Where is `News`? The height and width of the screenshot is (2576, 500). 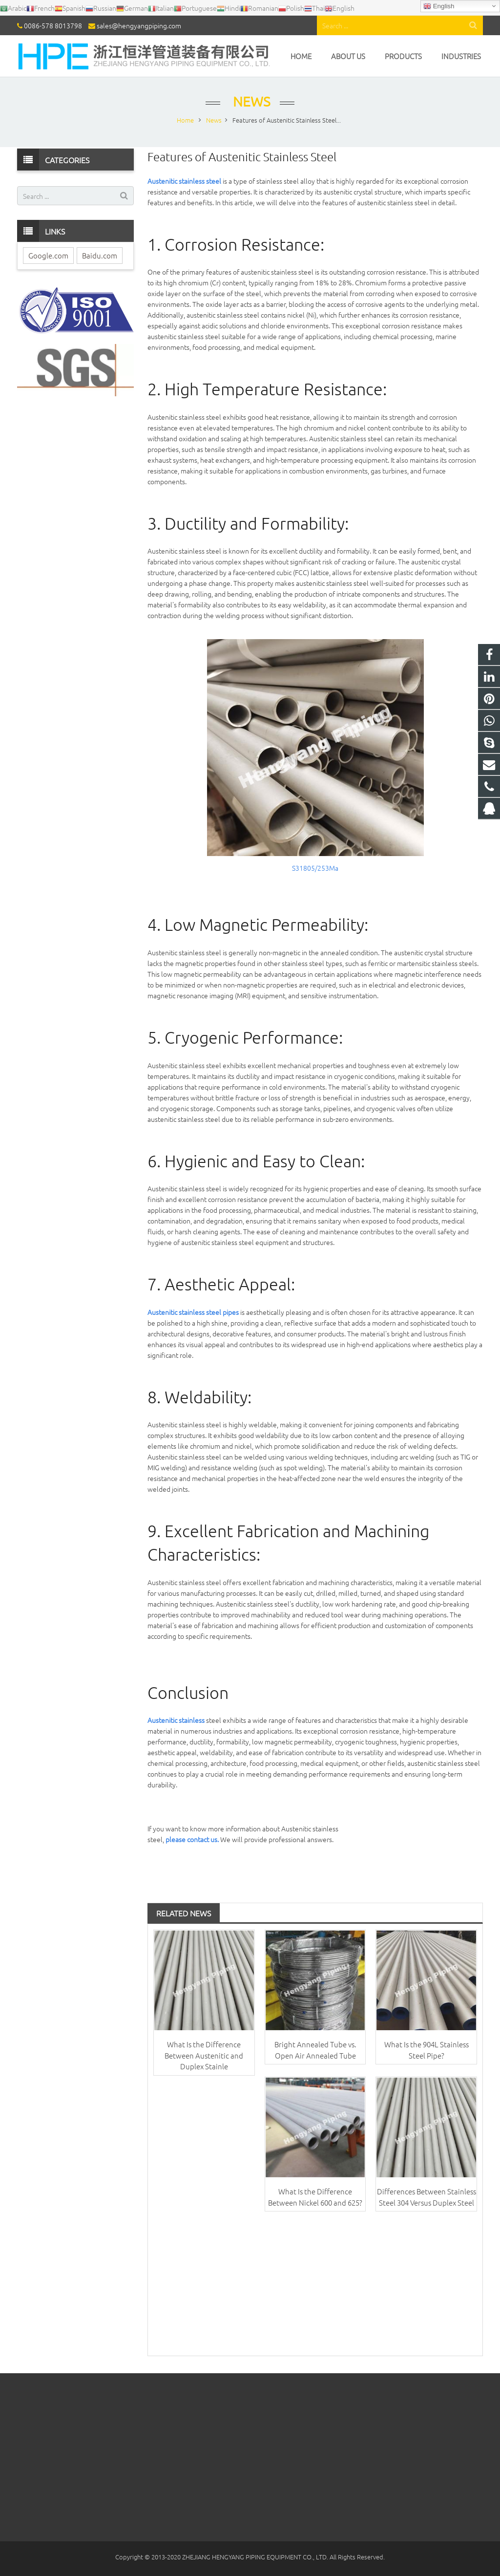 News is located at coordinates (250, 101).